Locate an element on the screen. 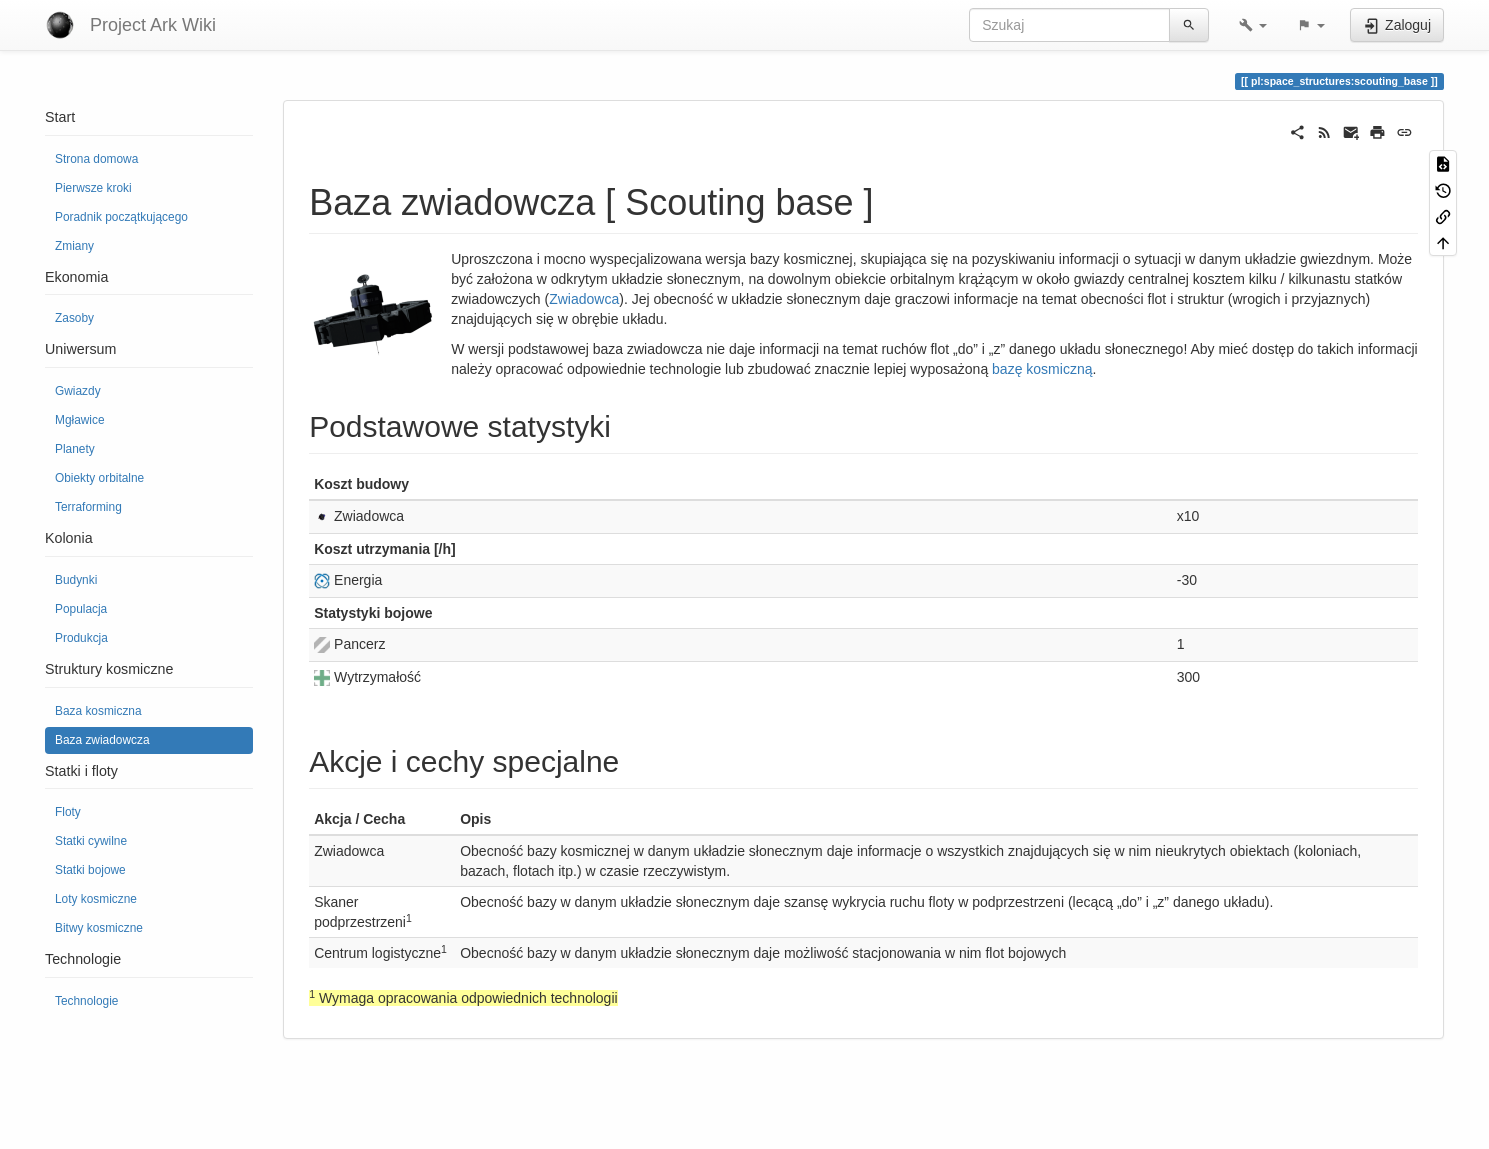  Baza kosmiczna is located at coordinates (98, 711).